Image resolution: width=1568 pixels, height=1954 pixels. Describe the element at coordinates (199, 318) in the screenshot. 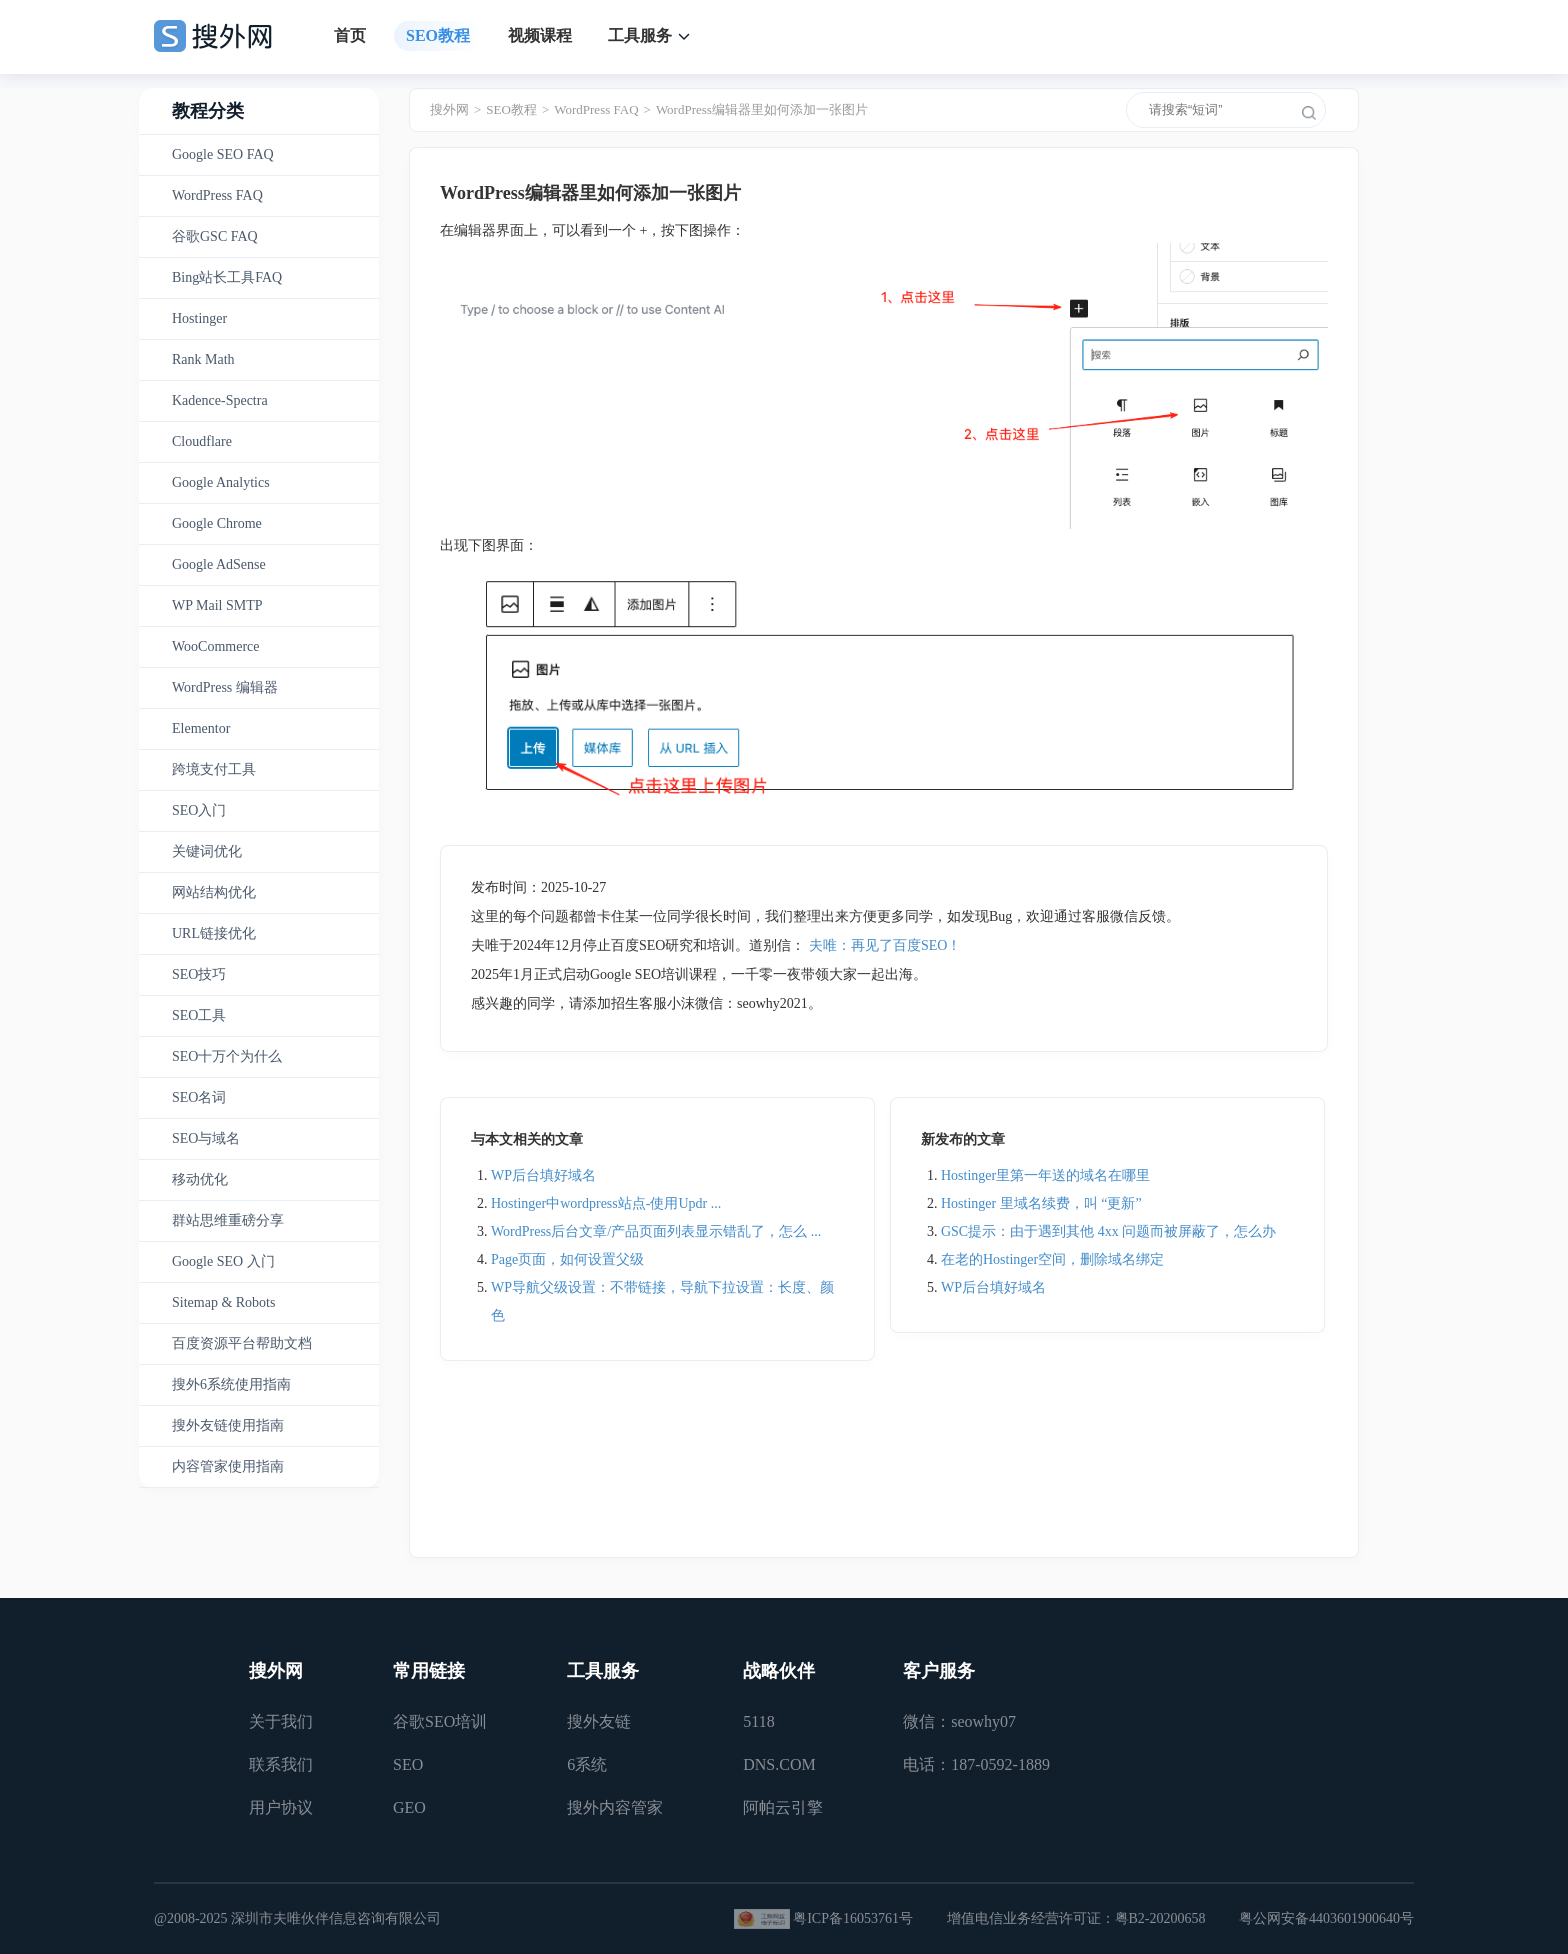

I see `Hostinger` at that location.